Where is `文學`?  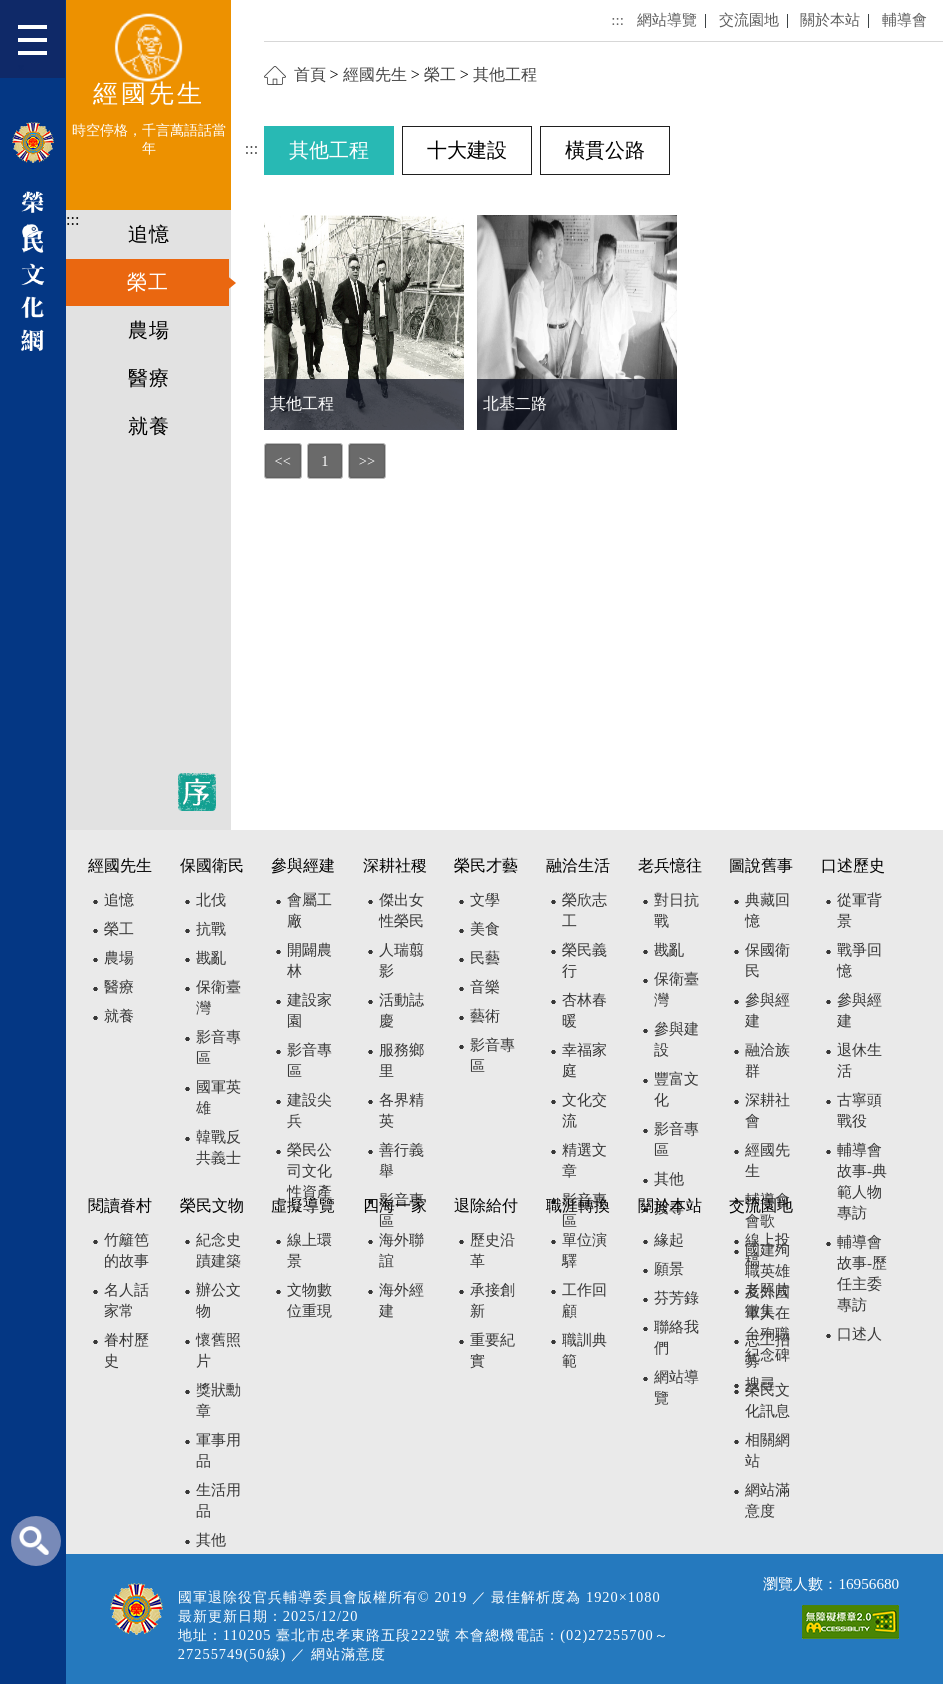
文學 is located at coordinates (485, 899).